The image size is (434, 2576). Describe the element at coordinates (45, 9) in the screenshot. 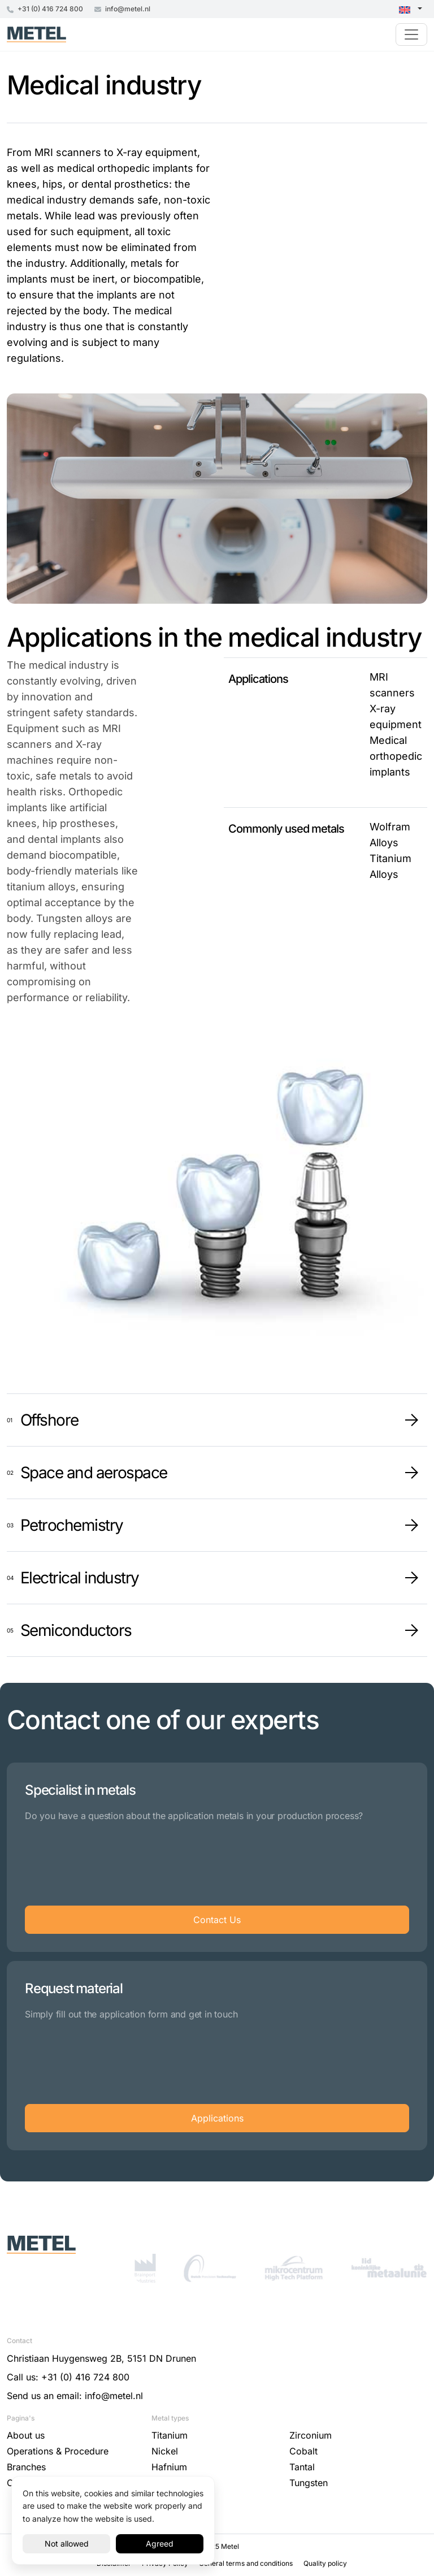

I see `+31 (0) 416 724 800` at that location.